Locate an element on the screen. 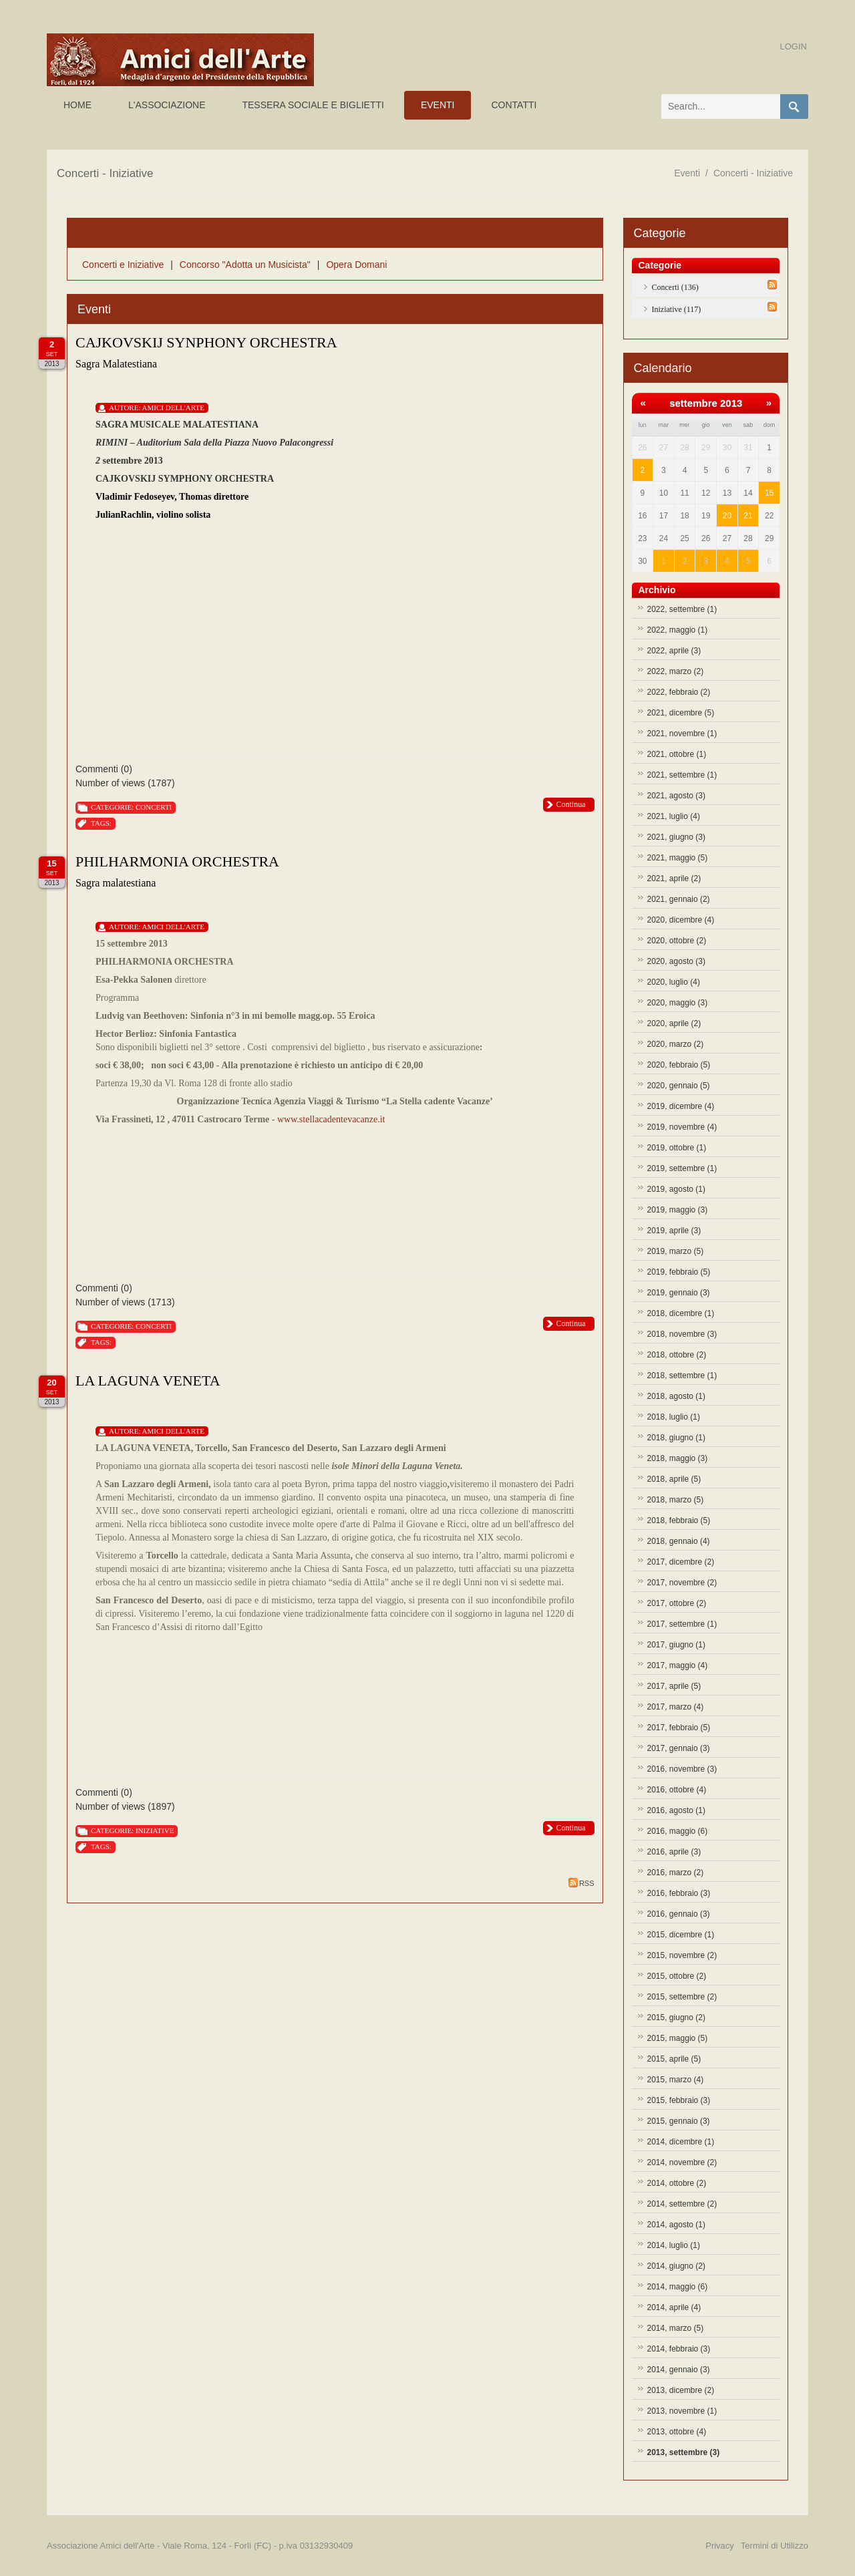  2020, luglio is located at coordinates (673, 982).